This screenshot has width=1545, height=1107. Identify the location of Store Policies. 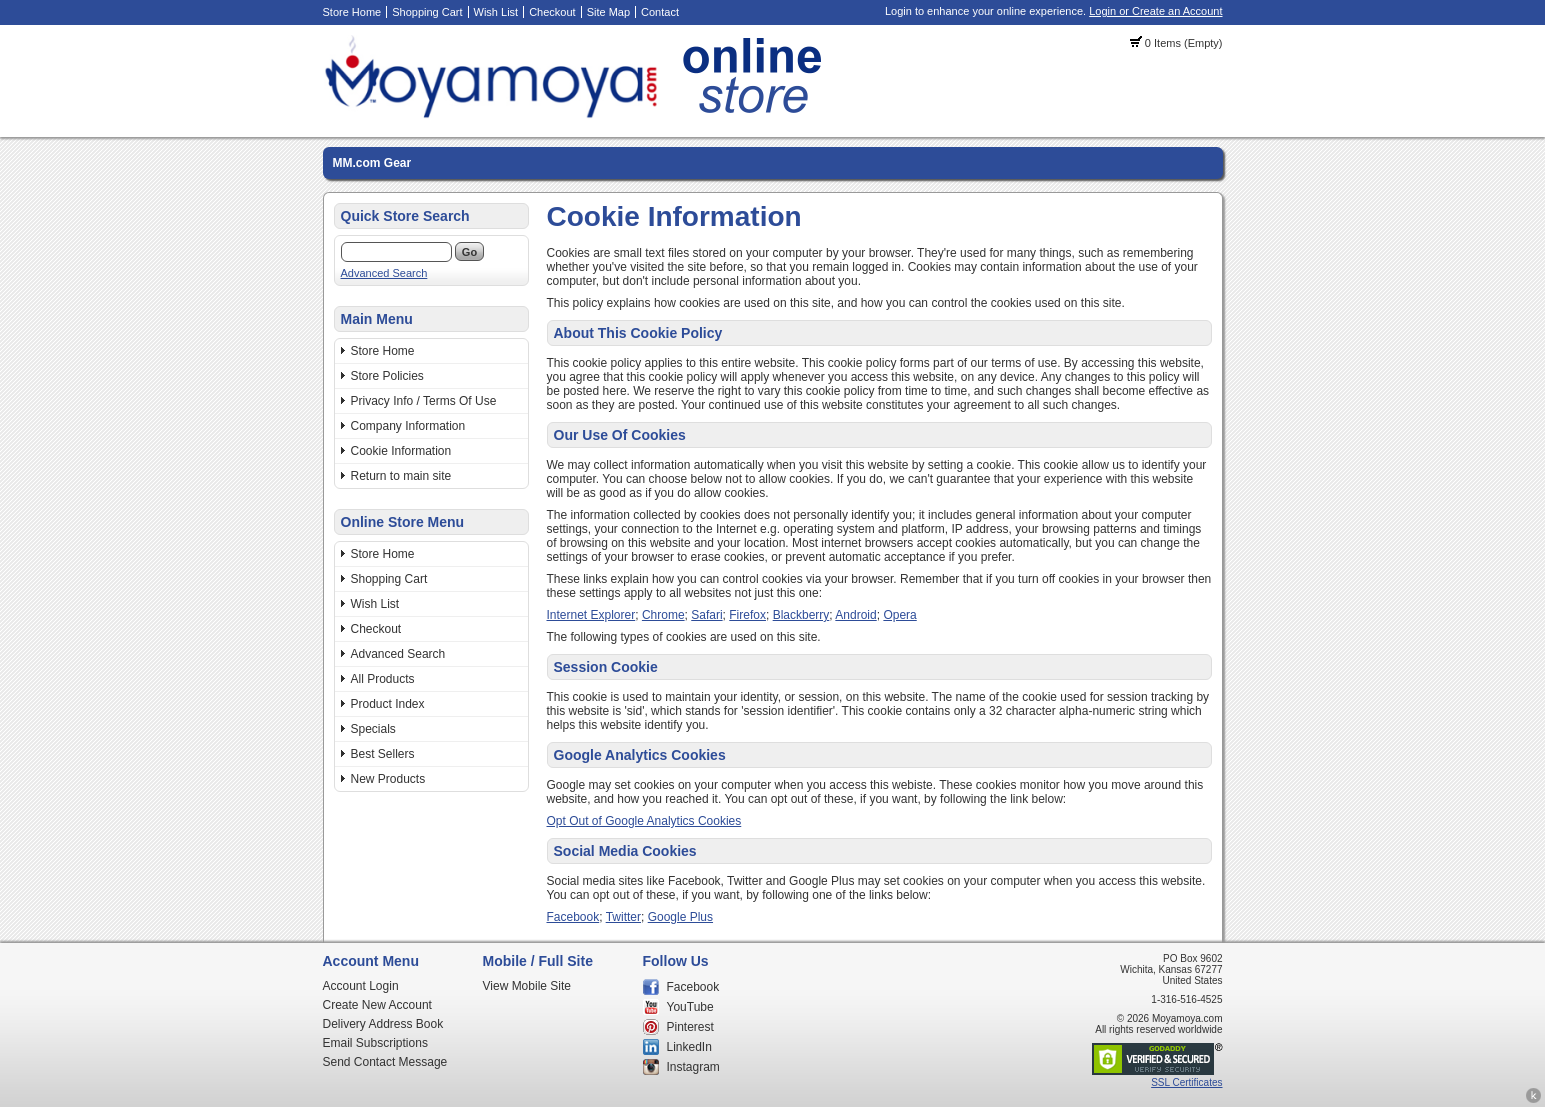
(387, 376).